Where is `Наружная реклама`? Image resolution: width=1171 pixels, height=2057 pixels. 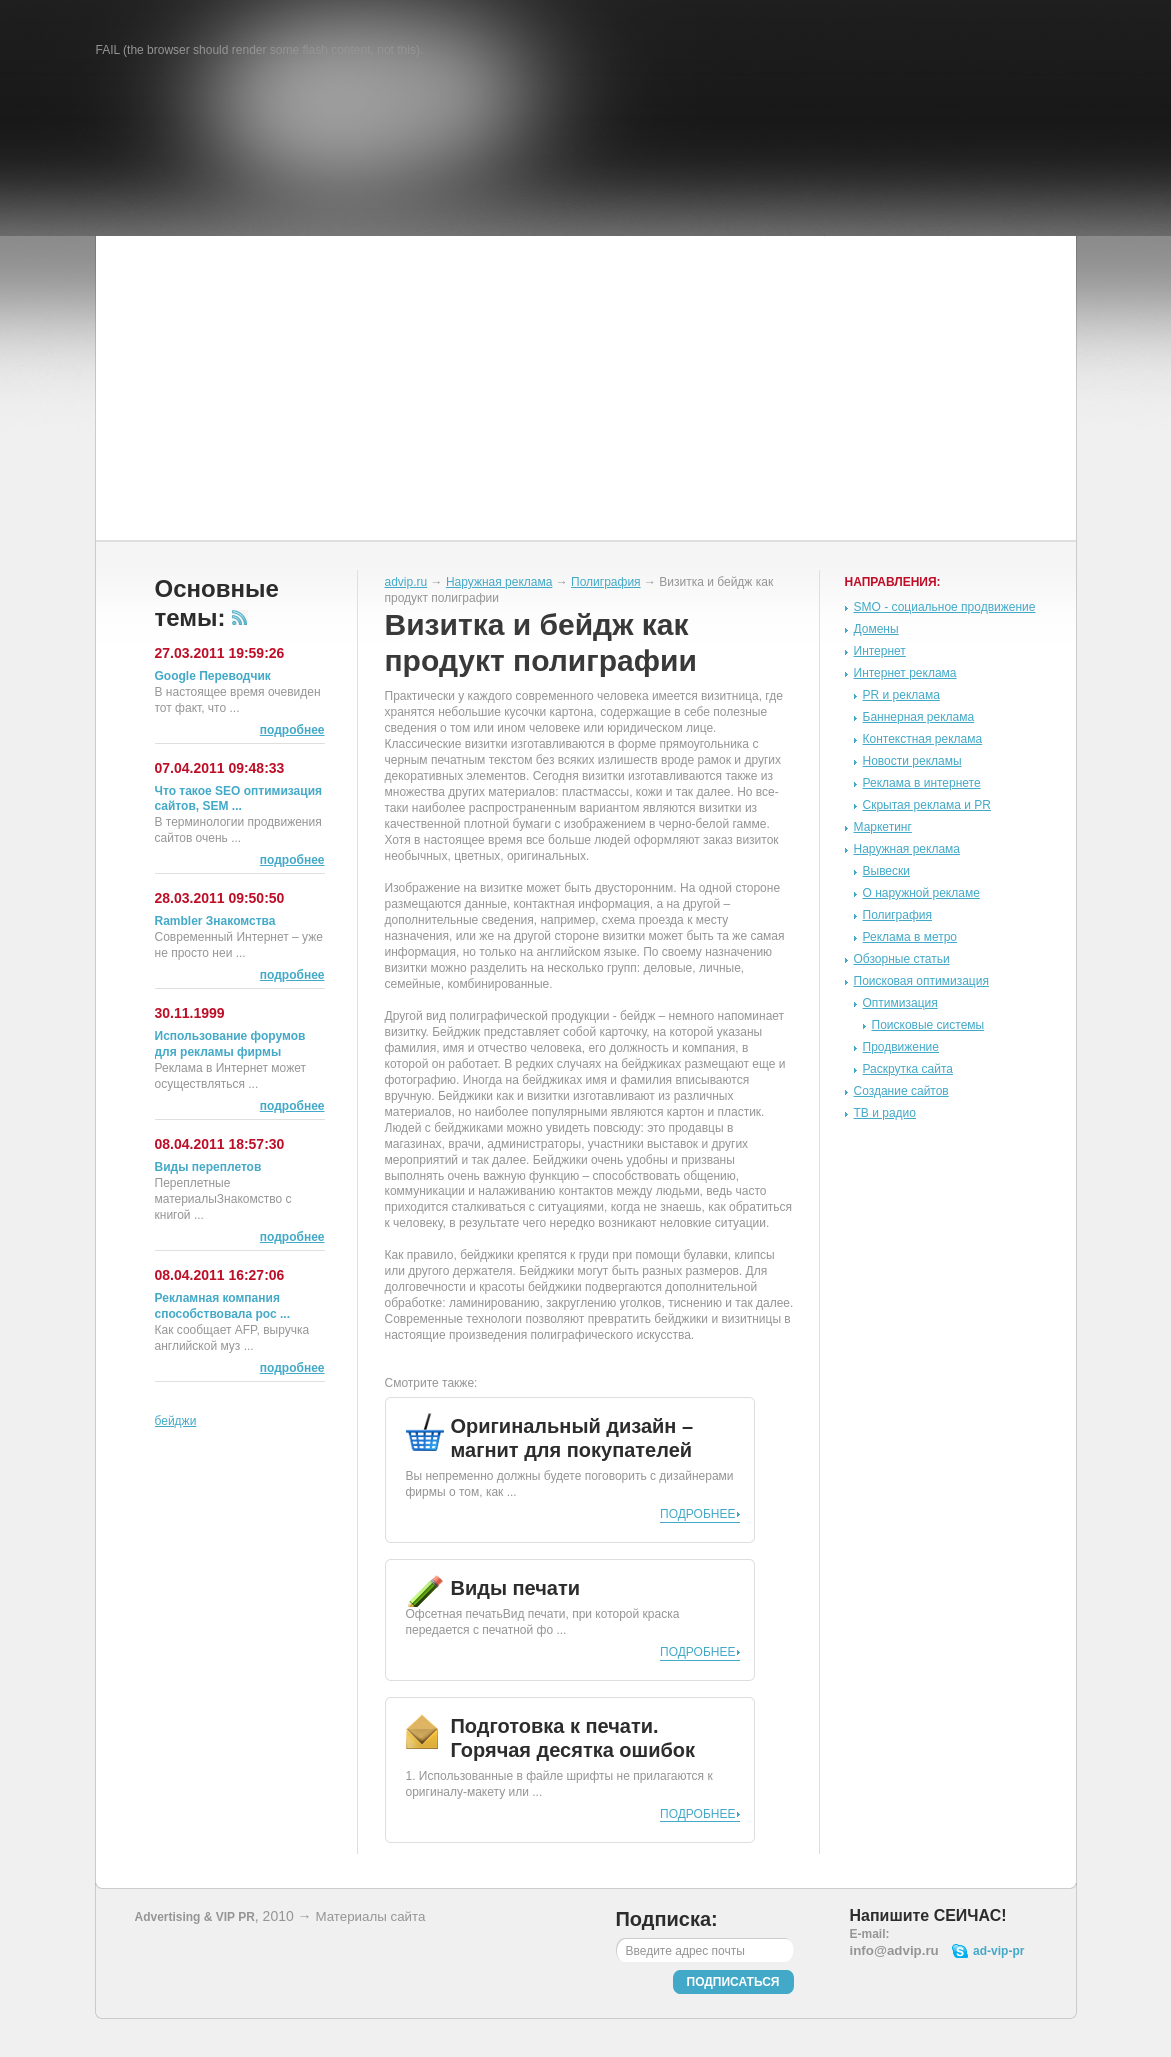 Наружная реклама is located at coordinates (499, 582).